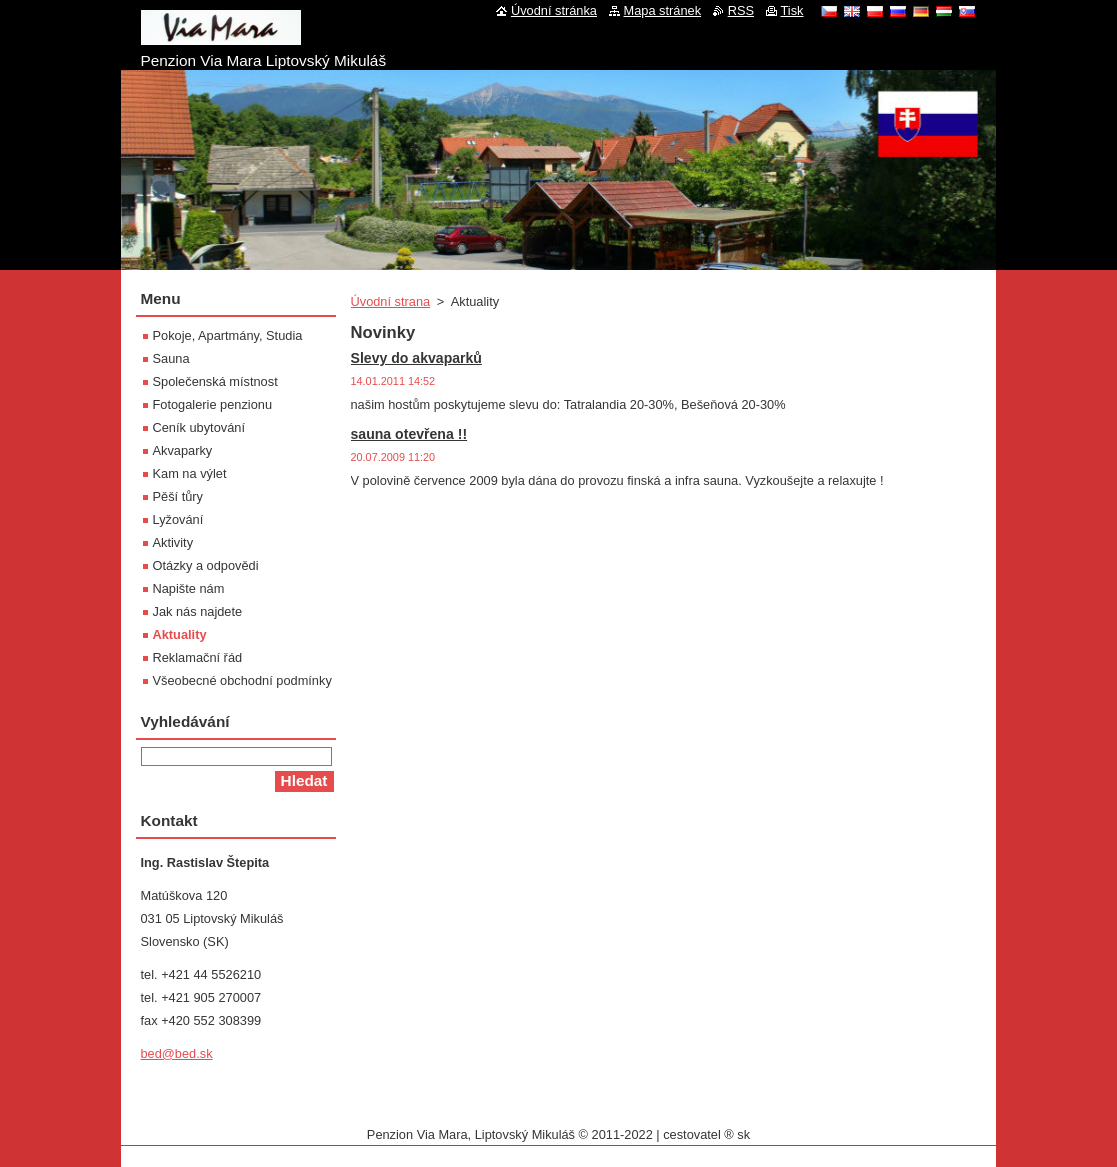  I want to click on Reklamační řád, so click(198, 657).